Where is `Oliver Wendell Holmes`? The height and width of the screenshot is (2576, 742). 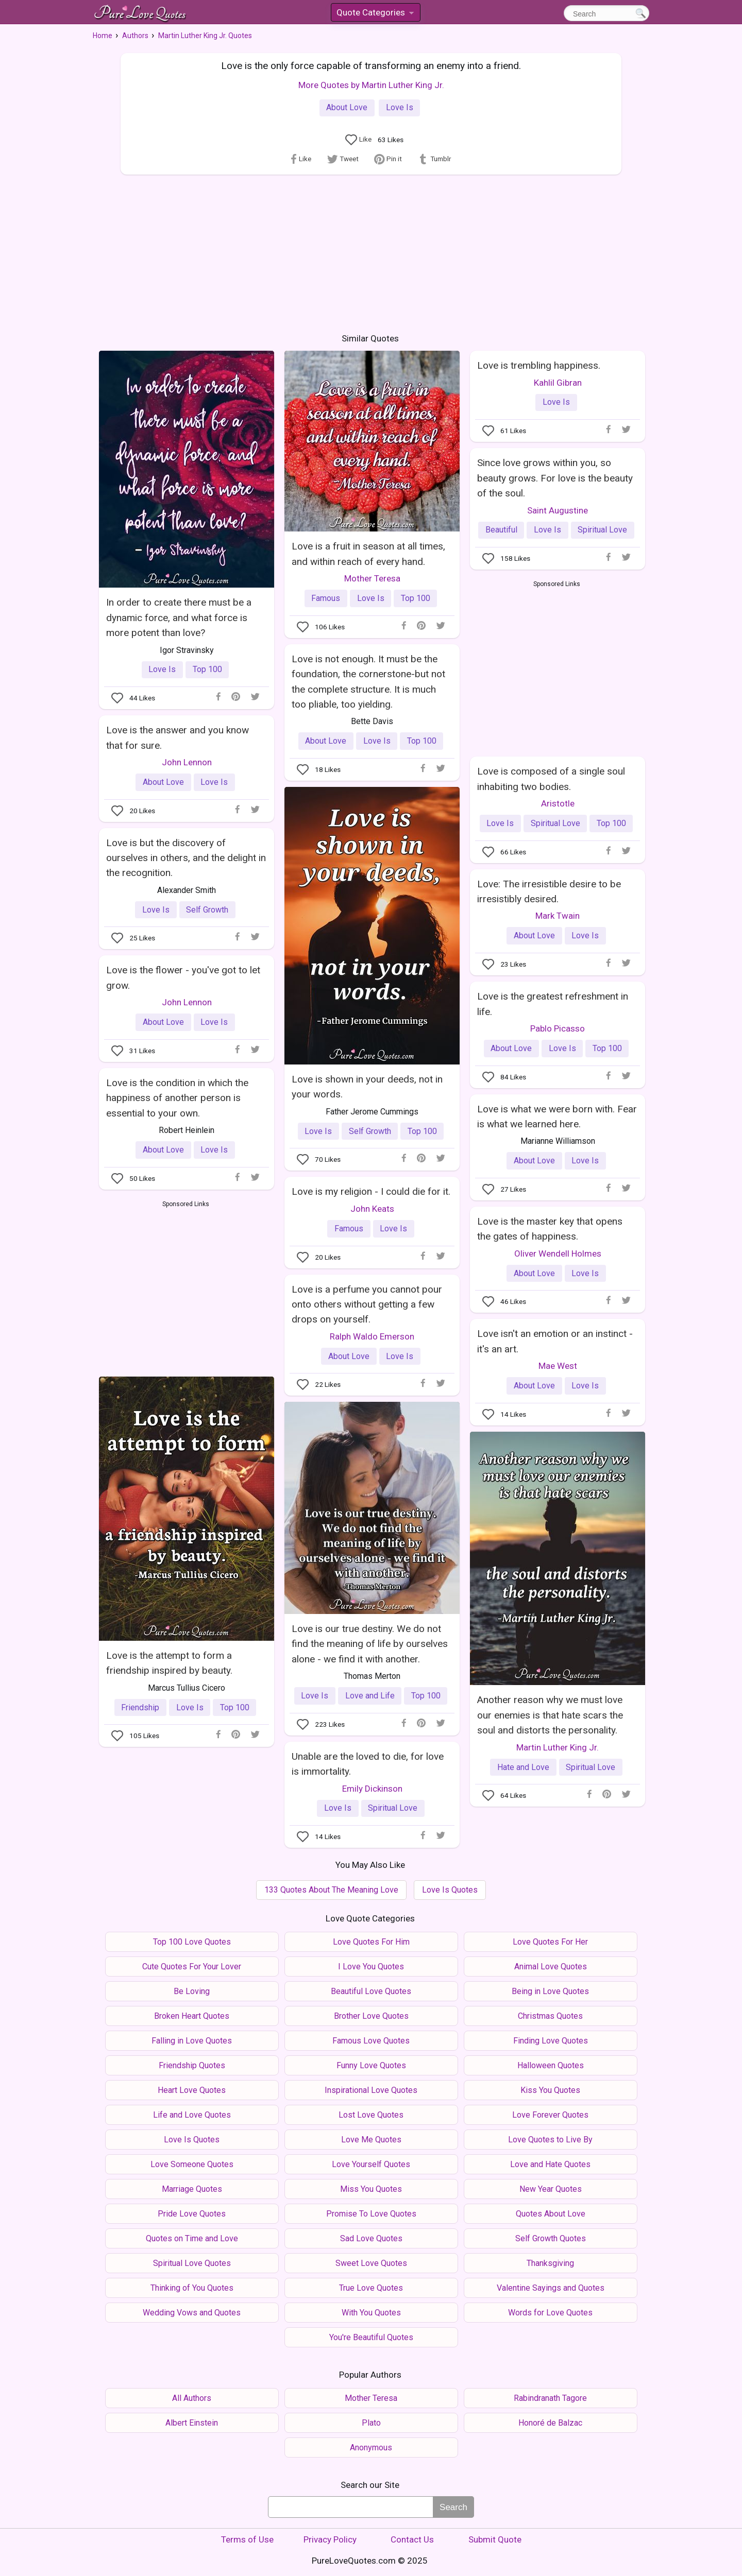
Oliver Wendell Holmes is located at coordinates (557, 1253).